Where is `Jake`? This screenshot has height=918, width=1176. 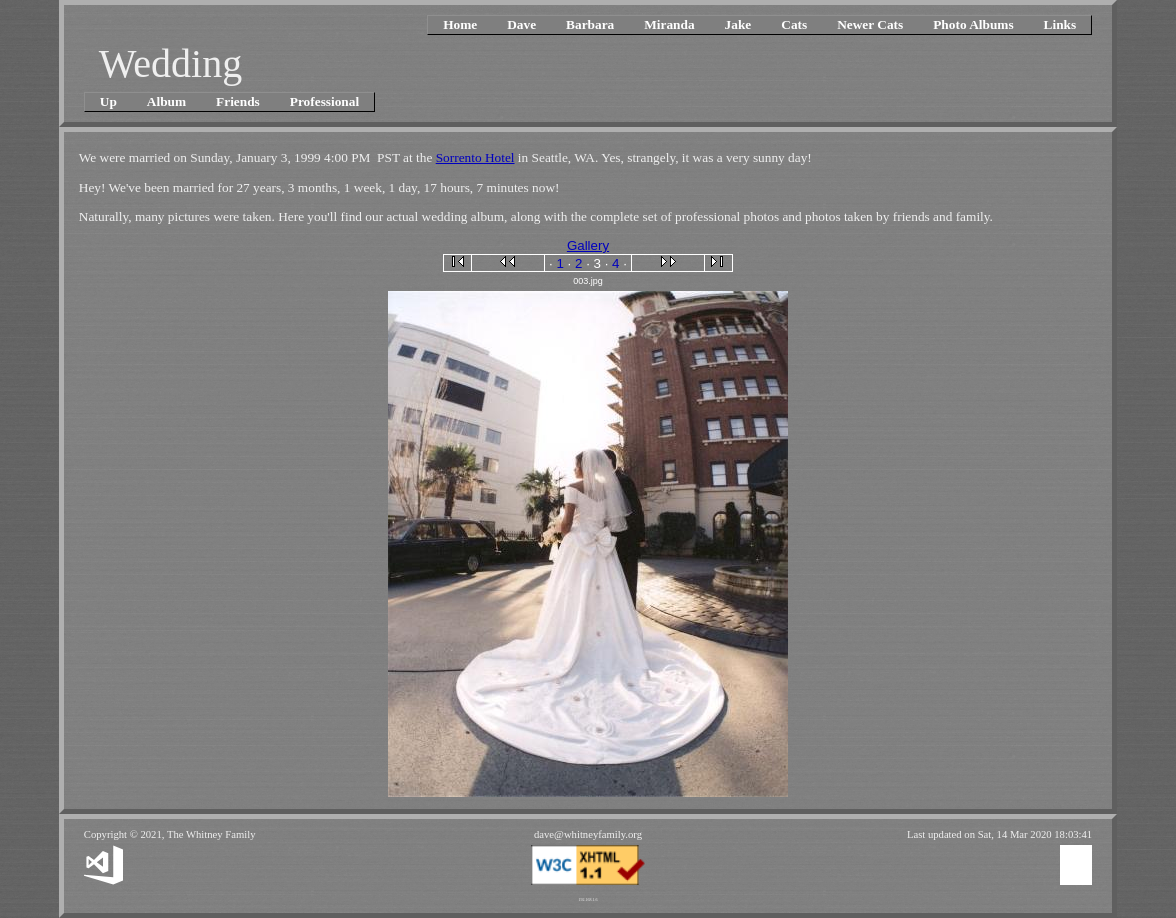 Jake is located at coordinates (738, 24).